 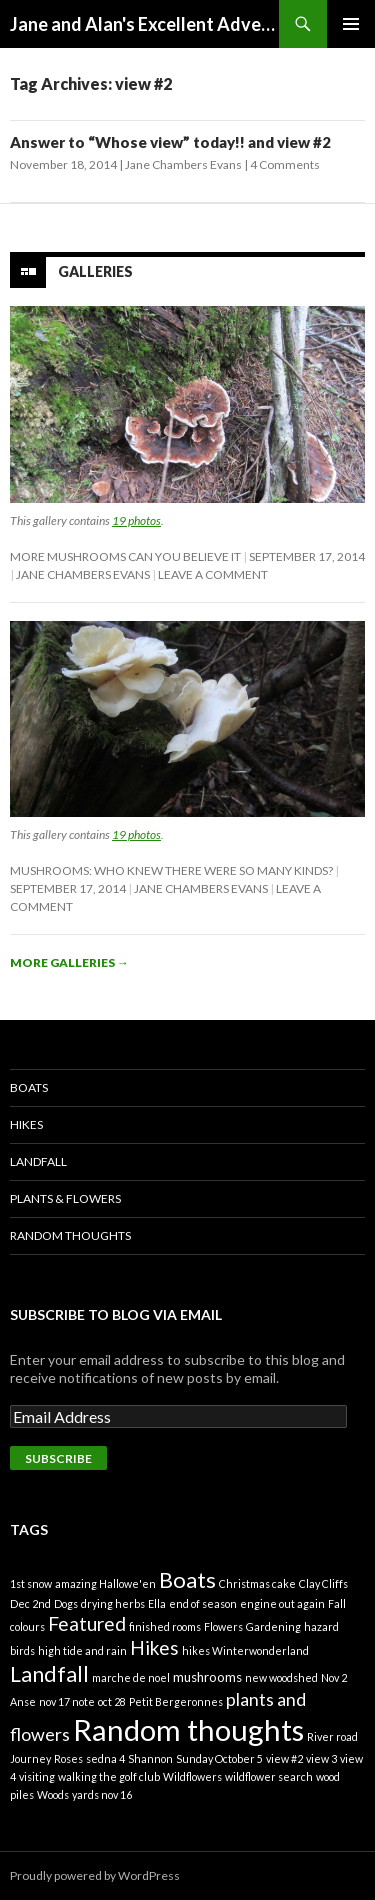 What do you see at coordinates (31, 1583) in the screenshot?
I see `1st snow` at bounding box center [31, 1583].